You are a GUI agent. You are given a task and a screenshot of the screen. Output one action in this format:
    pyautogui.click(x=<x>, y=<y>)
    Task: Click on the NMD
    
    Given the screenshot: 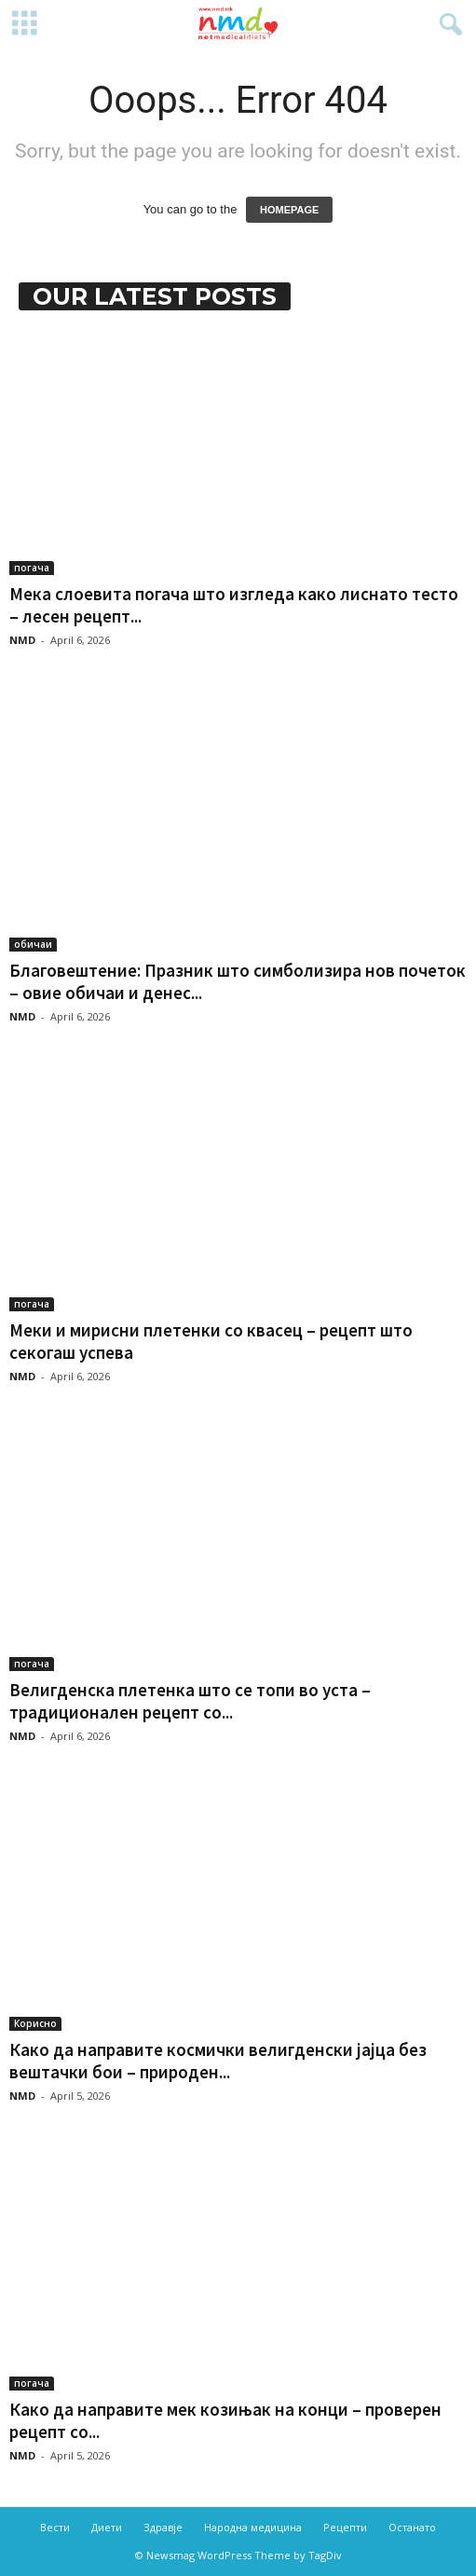 What is the action you would take?
    pyautogui.click(x=22, y=640)
    